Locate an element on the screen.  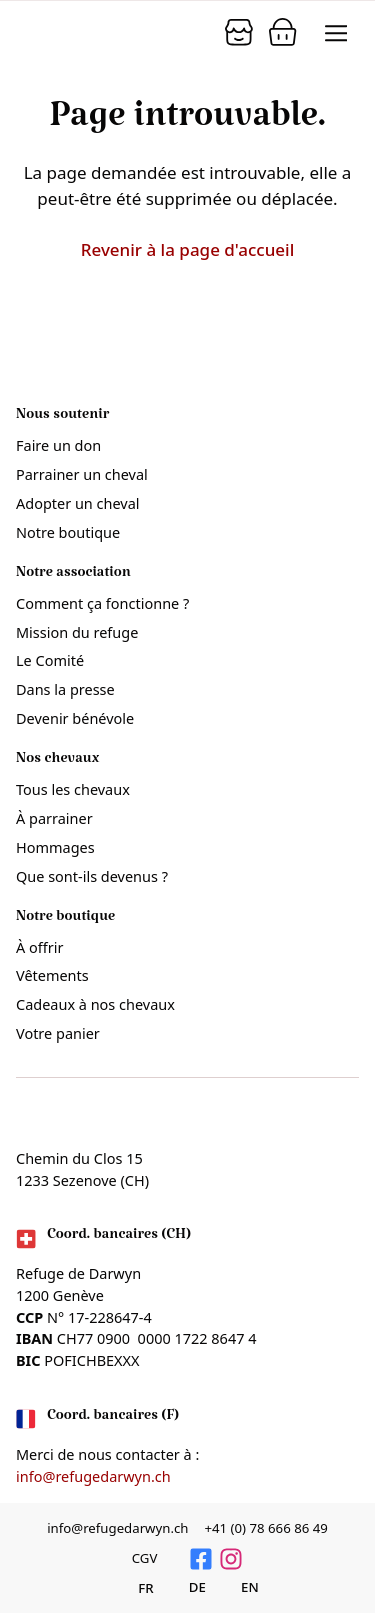
[Passer à Deutsch] is located at coordinates (186, 1587).